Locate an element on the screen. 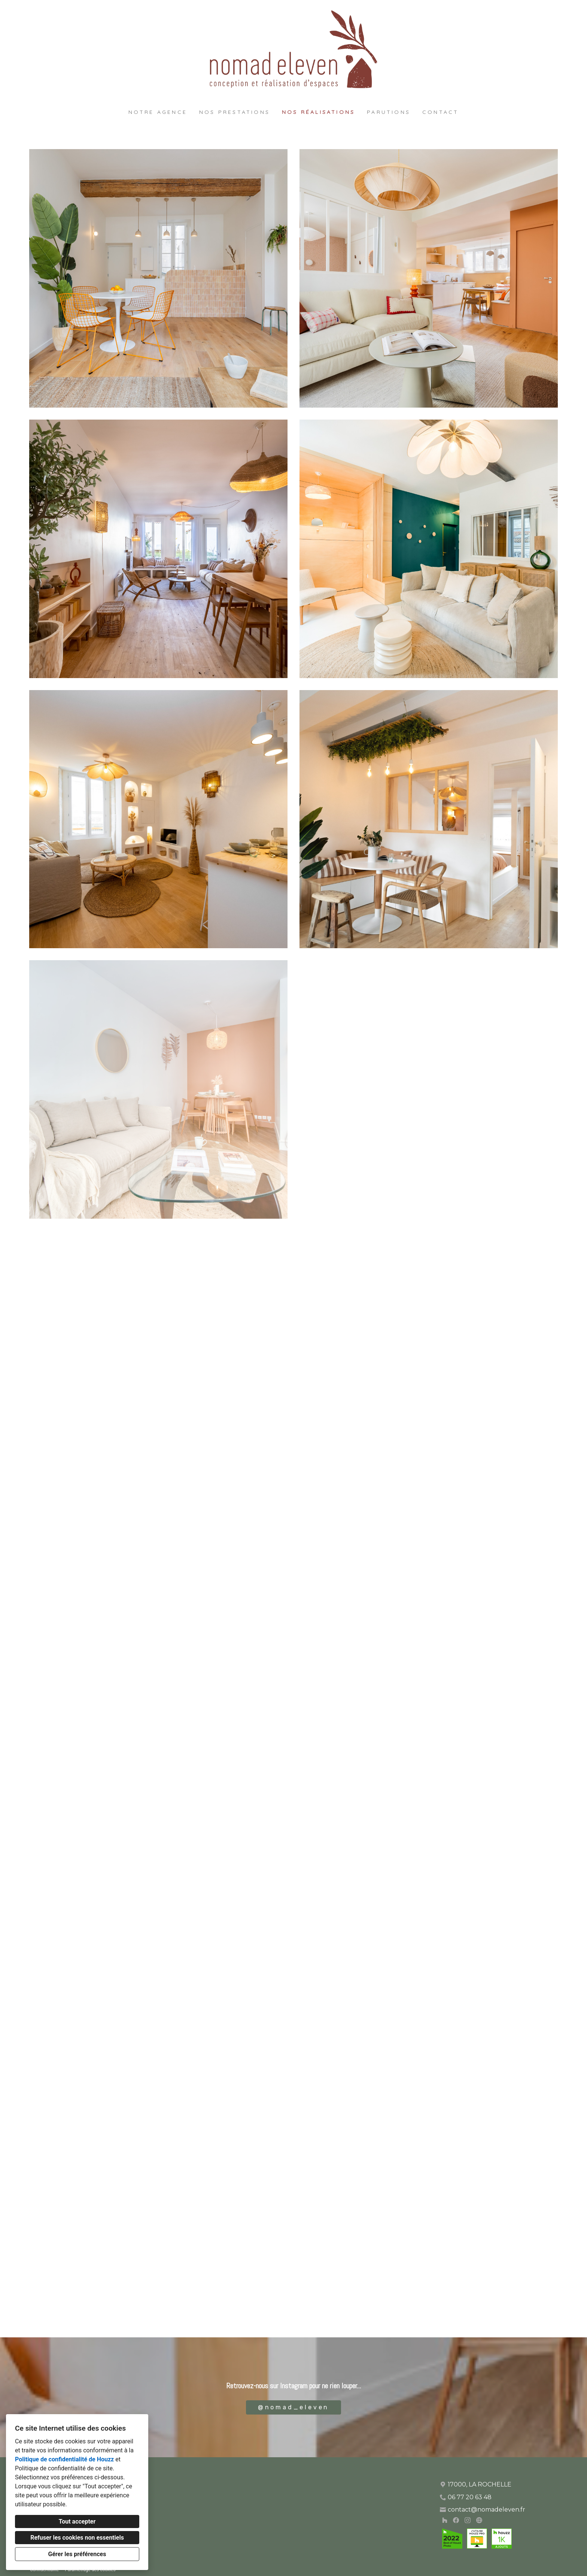  @nomad_eleven is located at coordinates (293, 2407).